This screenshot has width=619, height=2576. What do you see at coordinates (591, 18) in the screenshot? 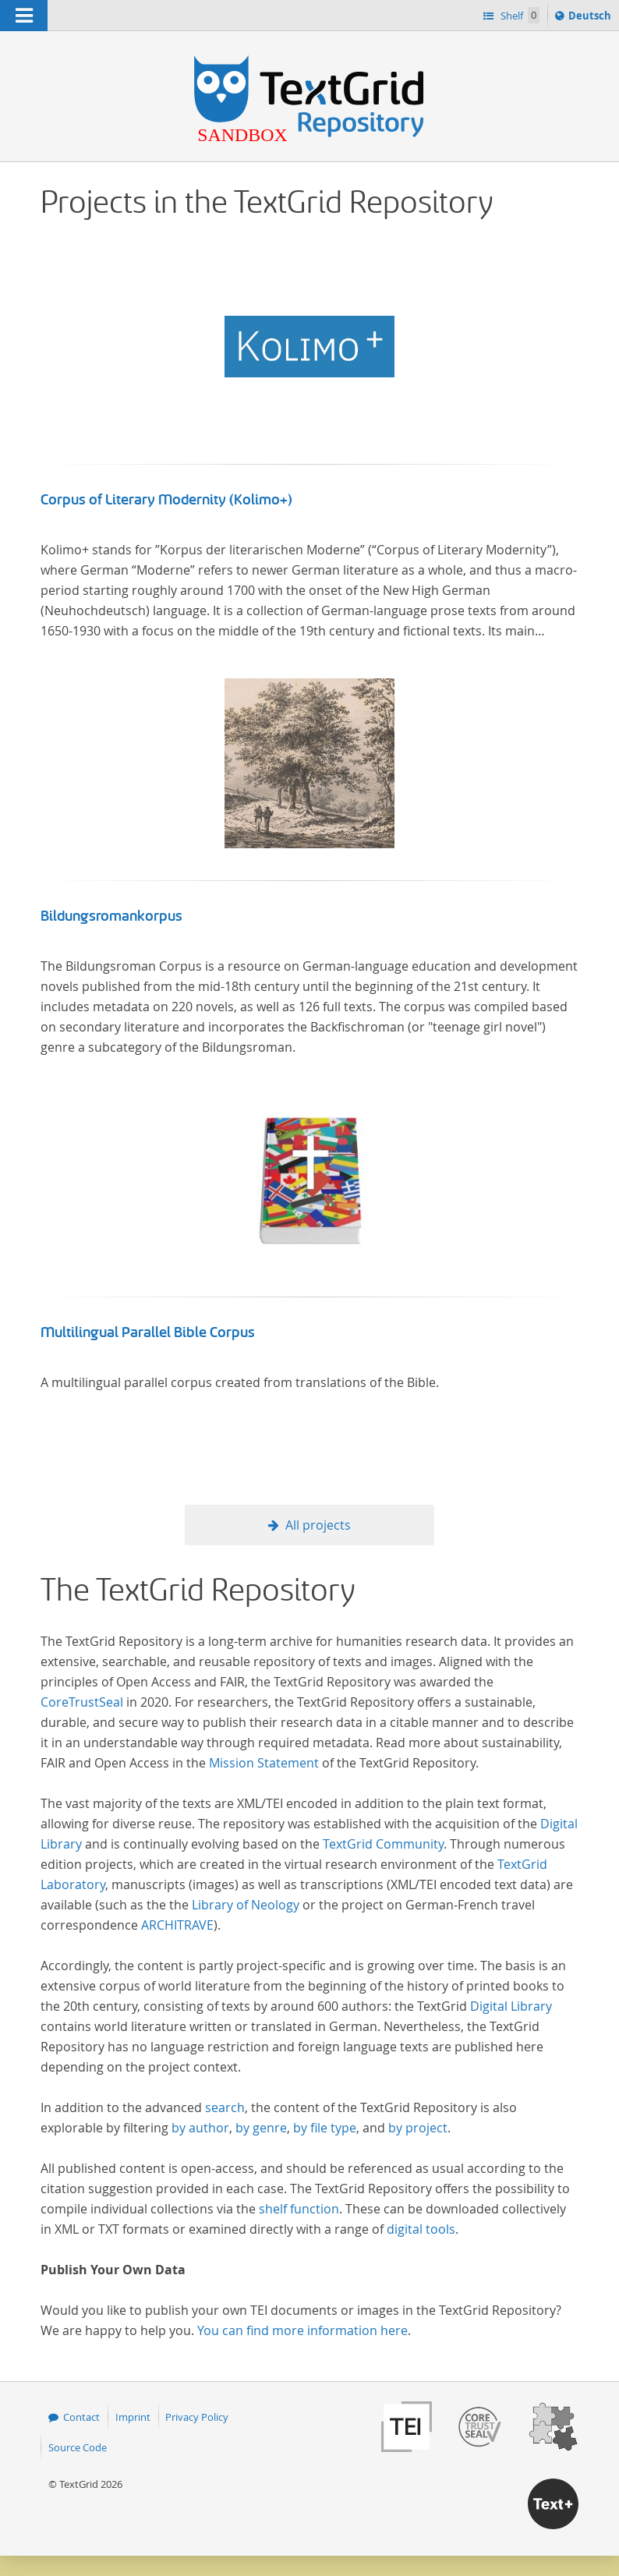
I see `Deutsch` at bounding box center [591, 18].